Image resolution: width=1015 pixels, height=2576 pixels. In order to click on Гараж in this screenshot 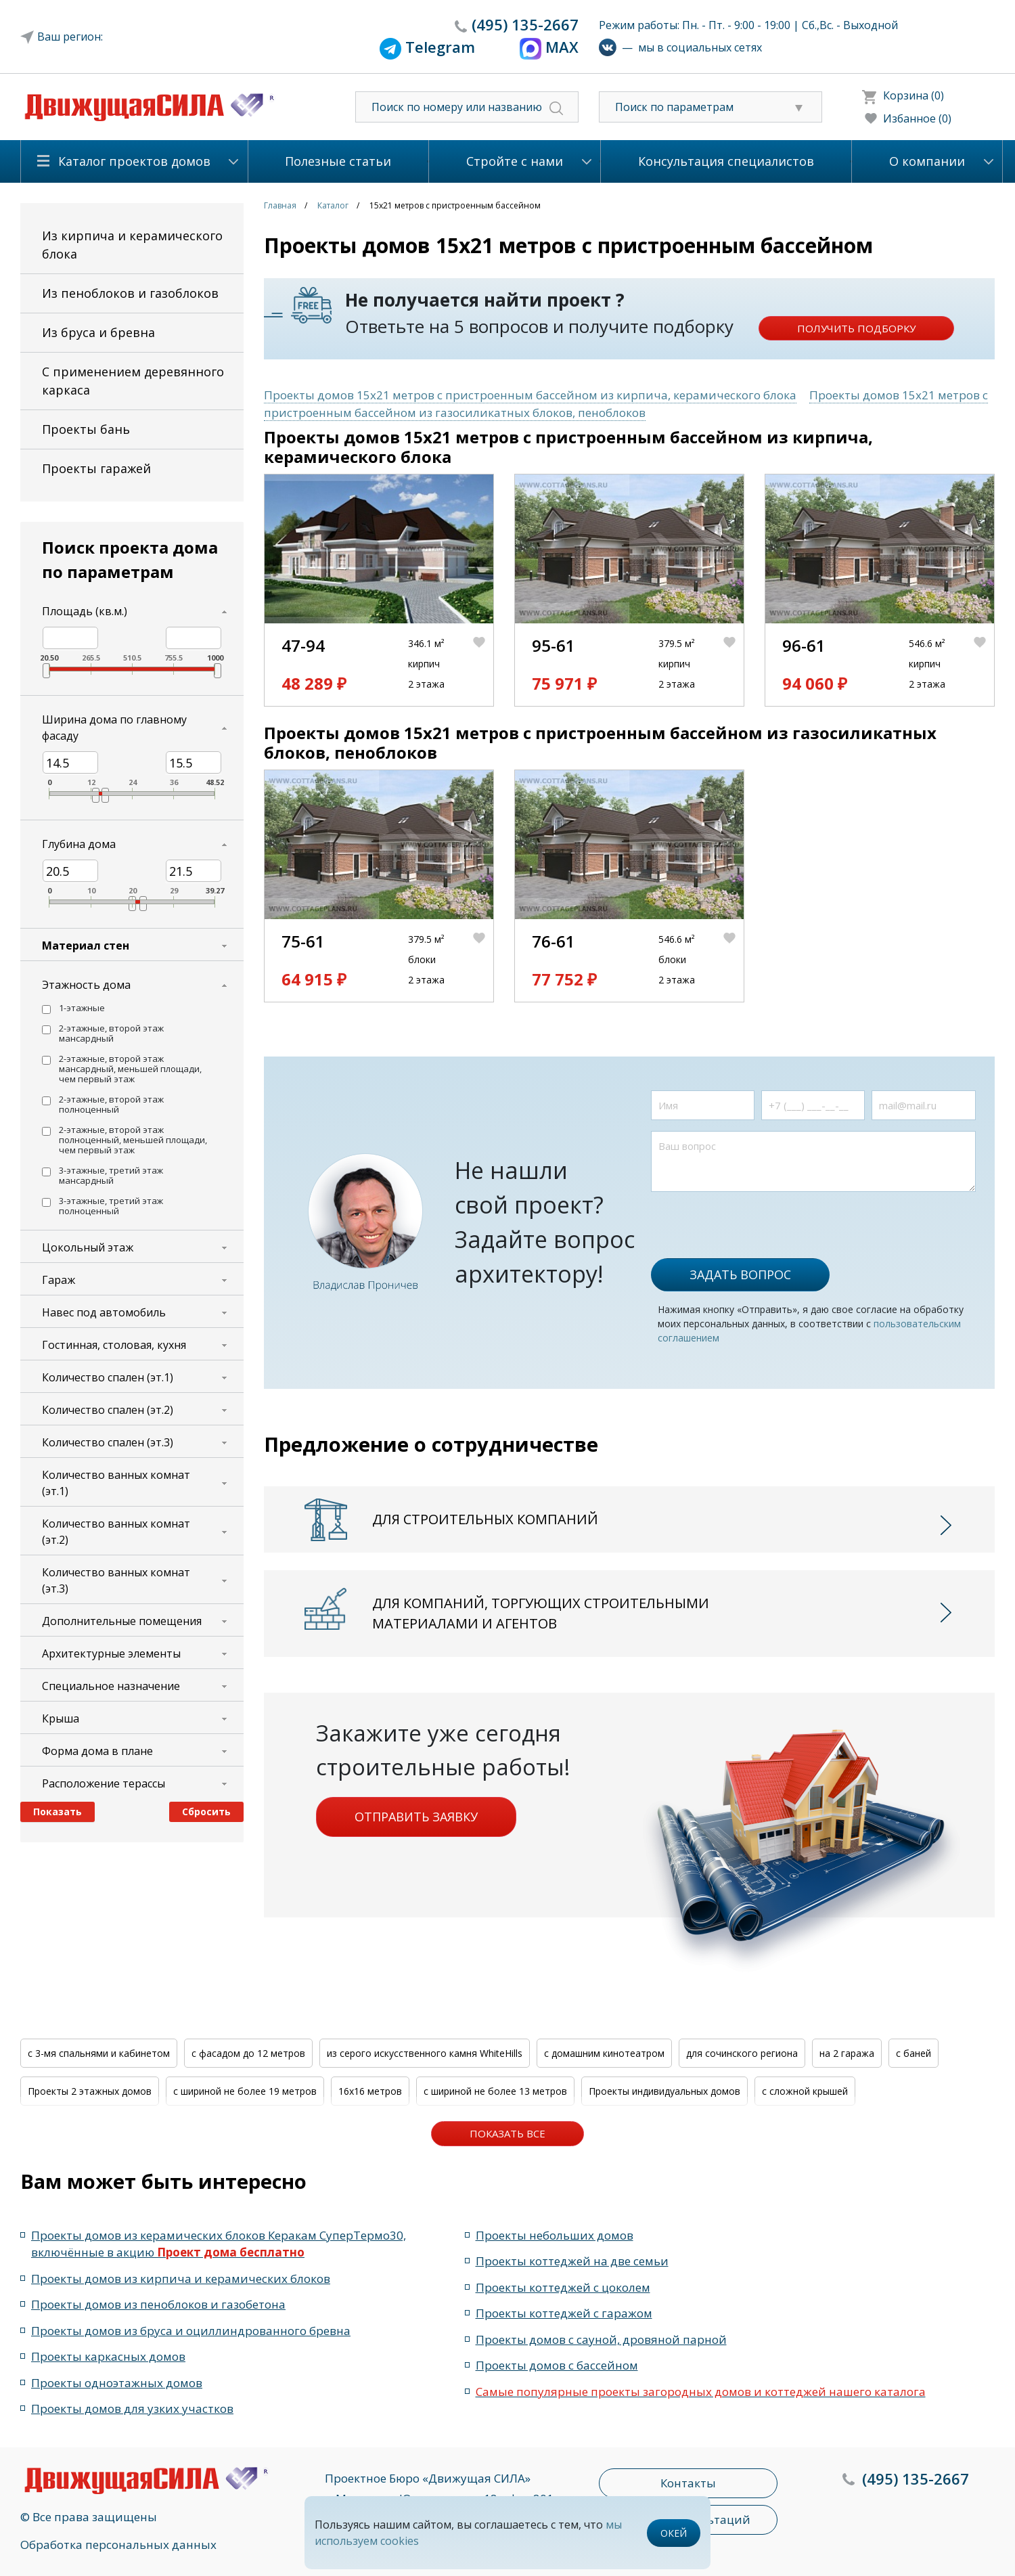, I will do `click(58, 1279)`.